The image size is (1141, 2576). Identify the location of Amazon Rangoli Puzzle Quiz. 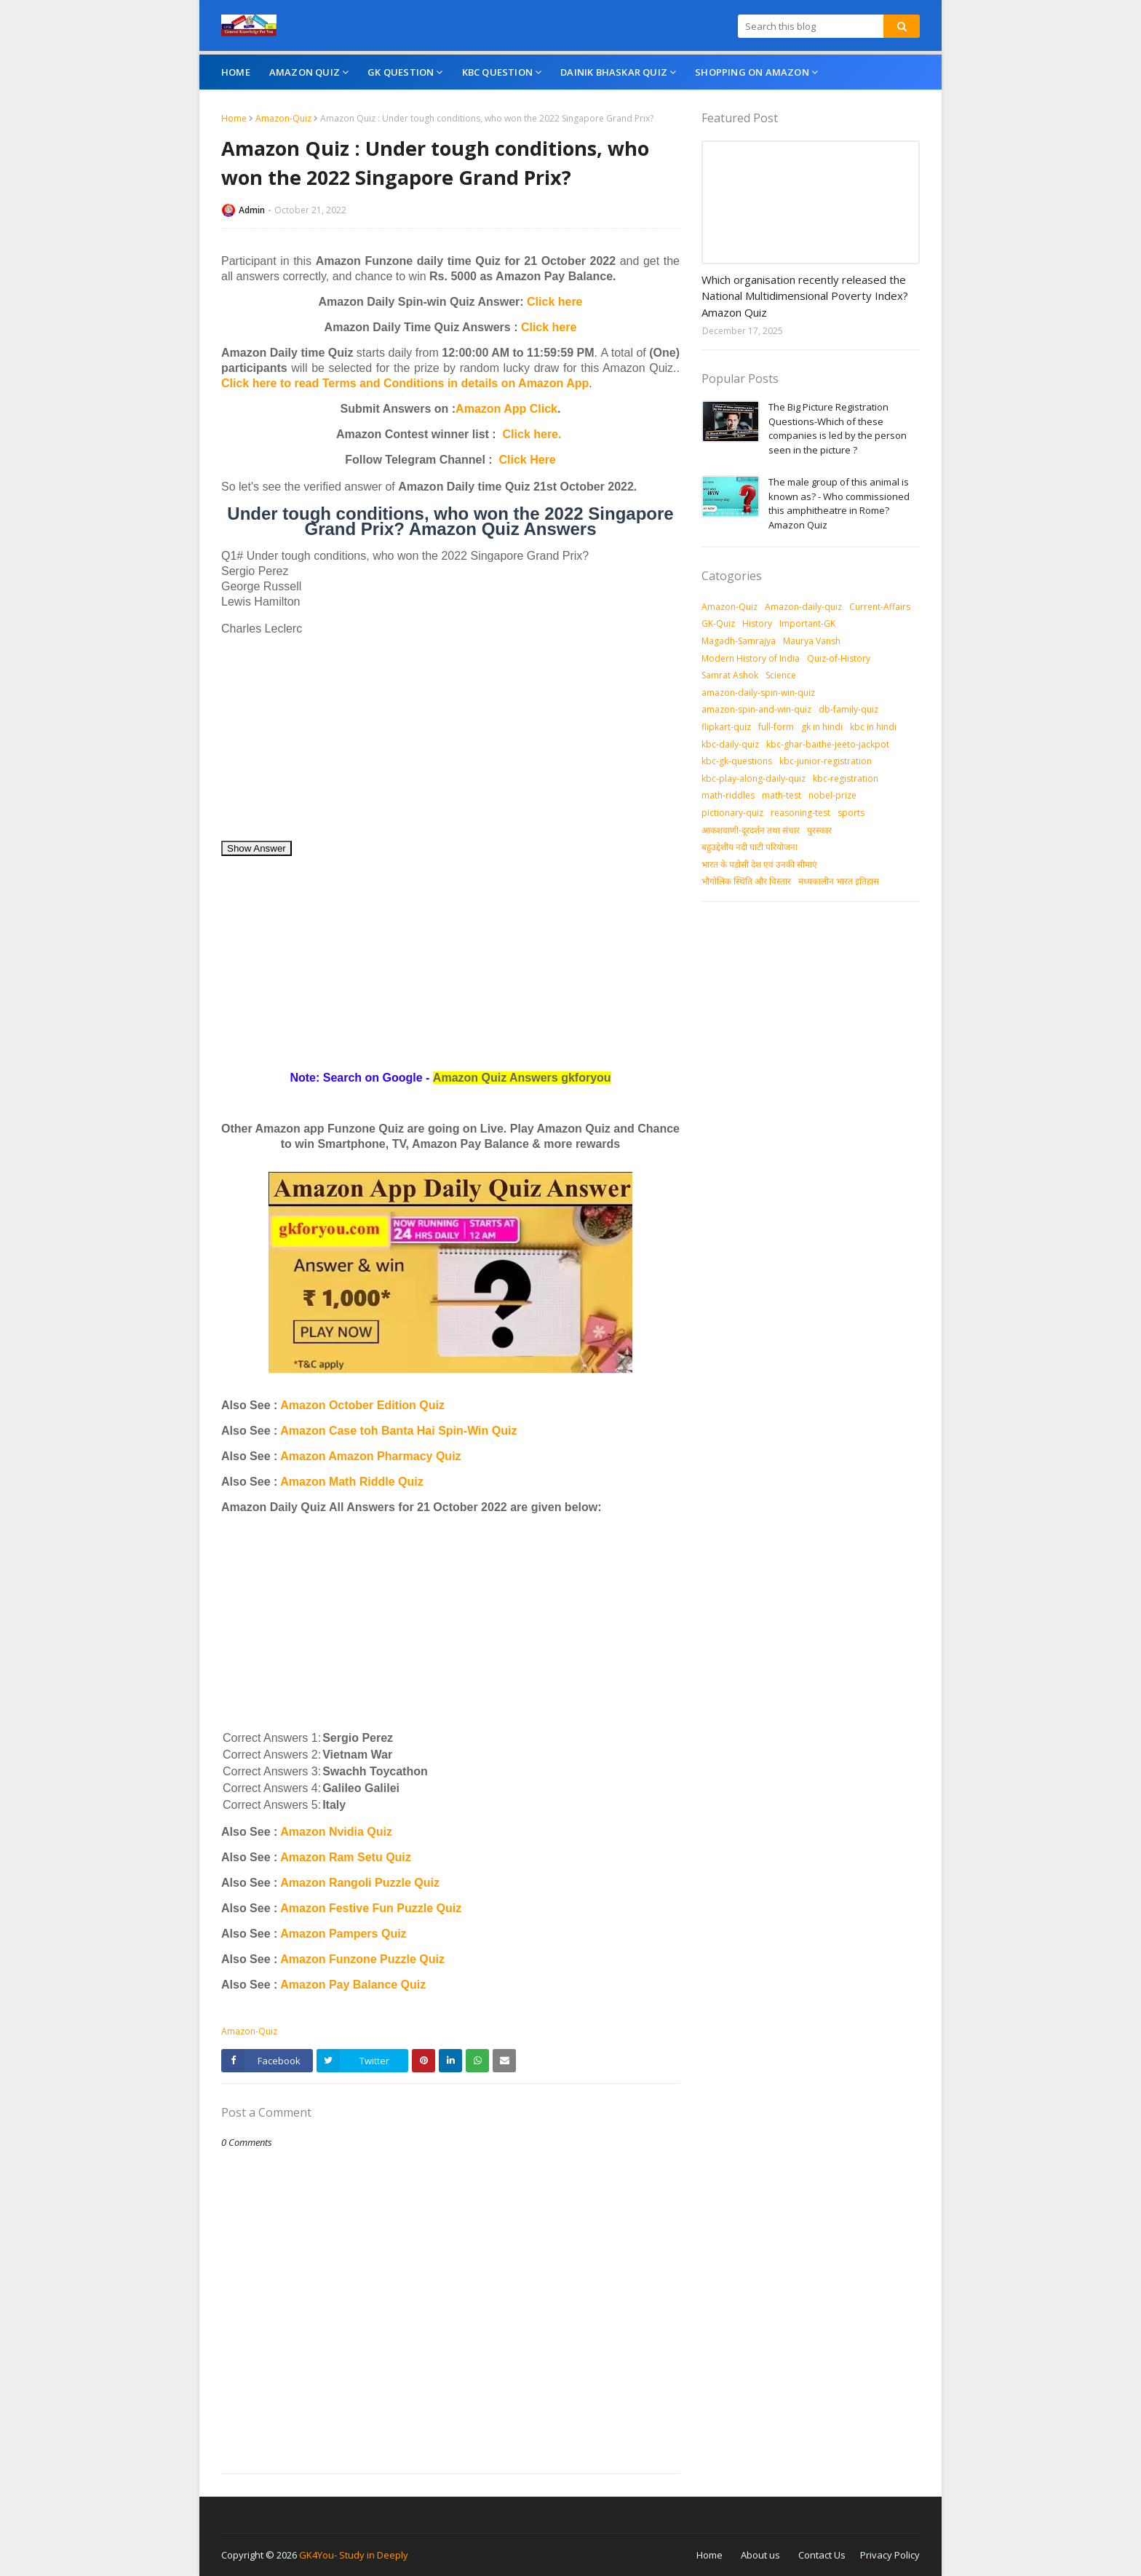
(360, 1882).